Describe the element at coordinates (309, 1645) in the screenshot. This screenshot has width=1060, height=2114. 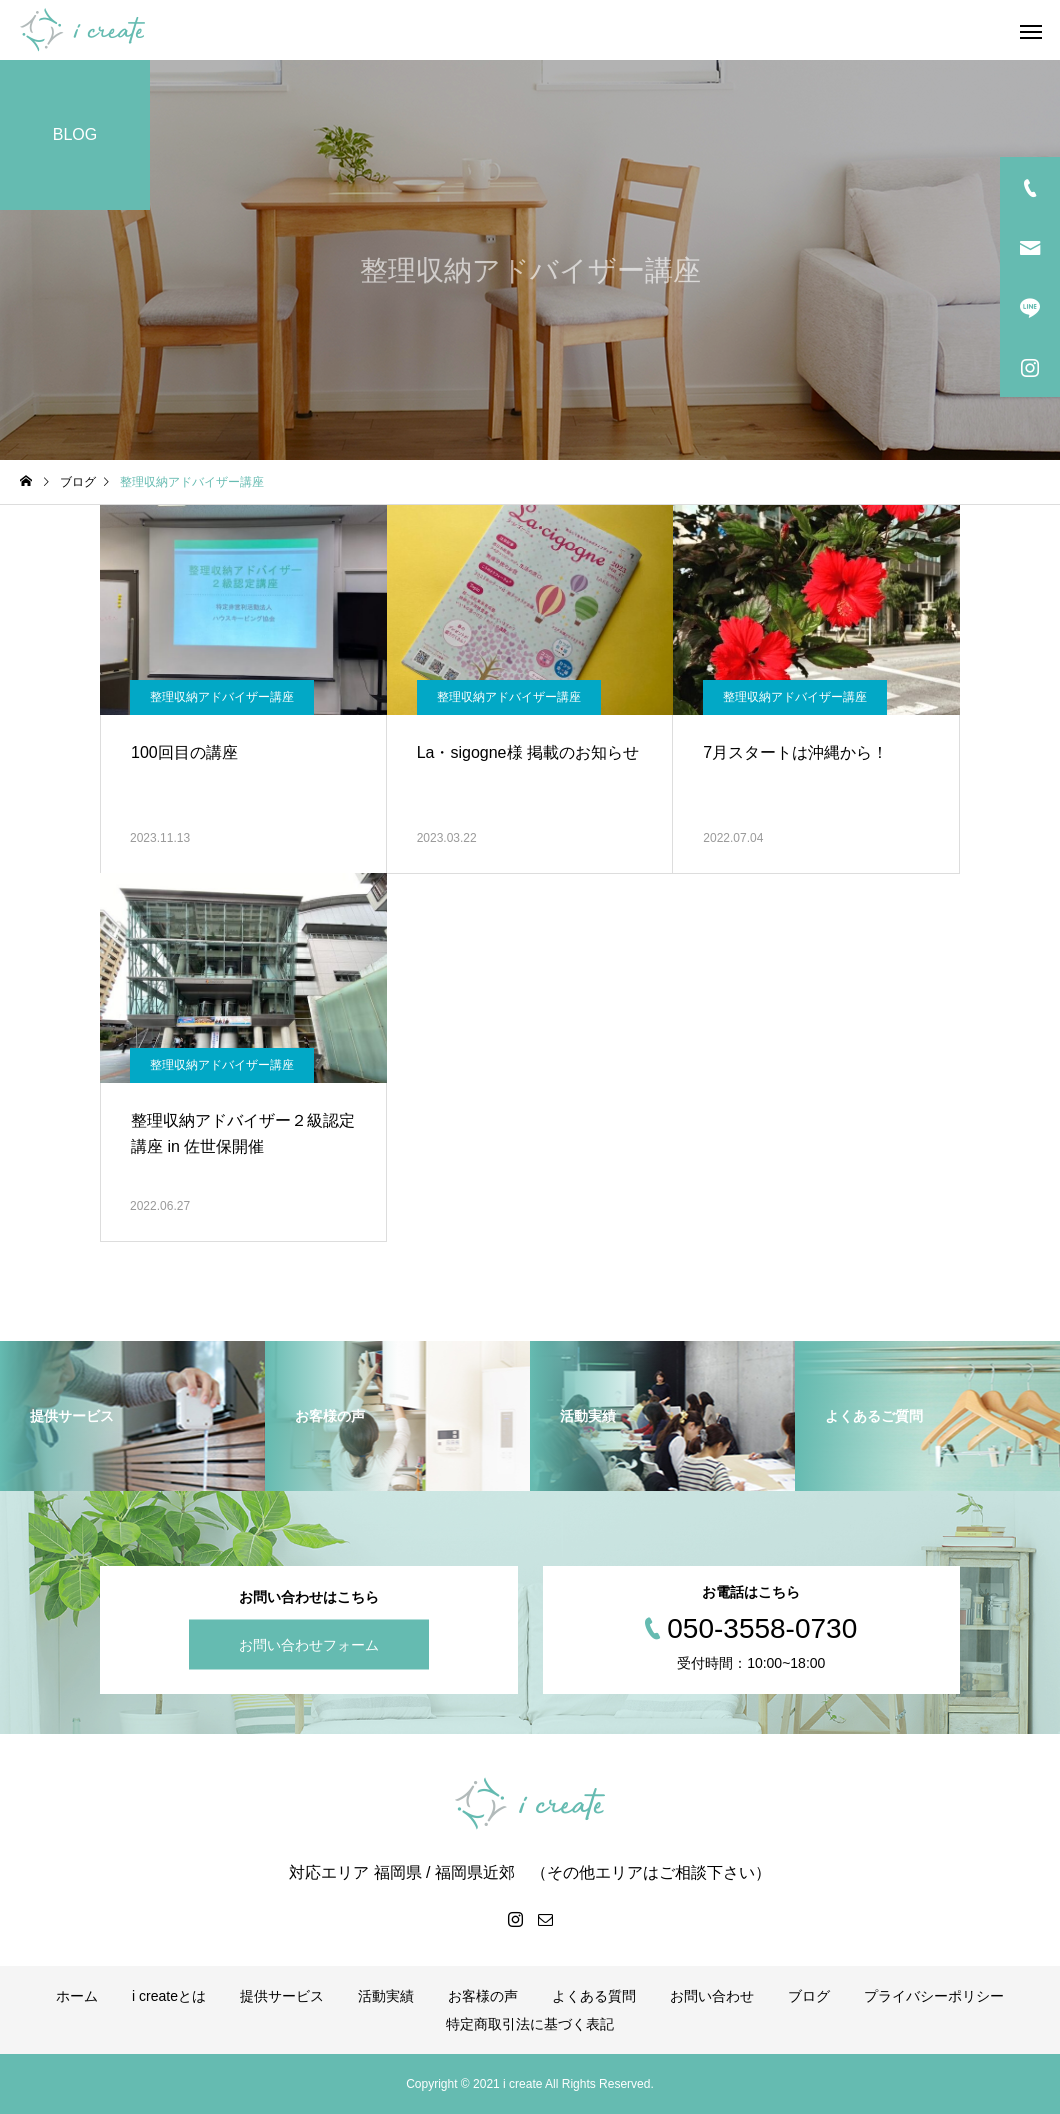
I see `お問い合わせフォーム` at that location.